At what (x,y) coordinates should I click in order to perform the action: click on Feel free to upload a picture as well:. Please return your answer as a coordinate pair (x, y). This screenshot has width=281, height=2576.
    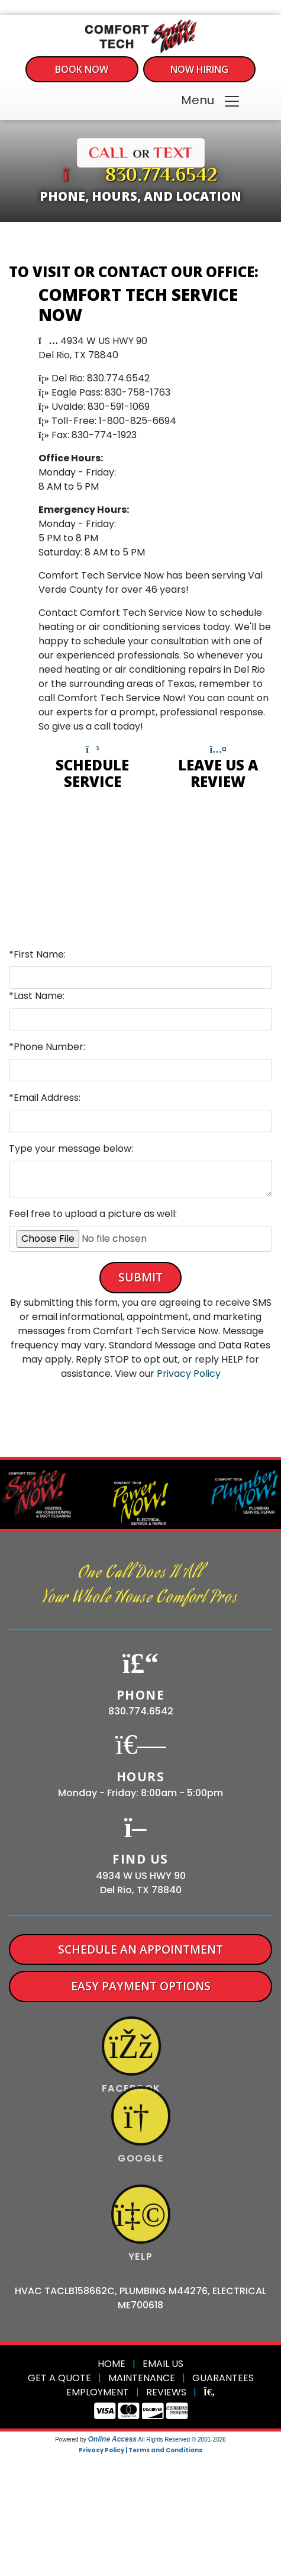
    Looking at the image, I should click on (93, 1213).